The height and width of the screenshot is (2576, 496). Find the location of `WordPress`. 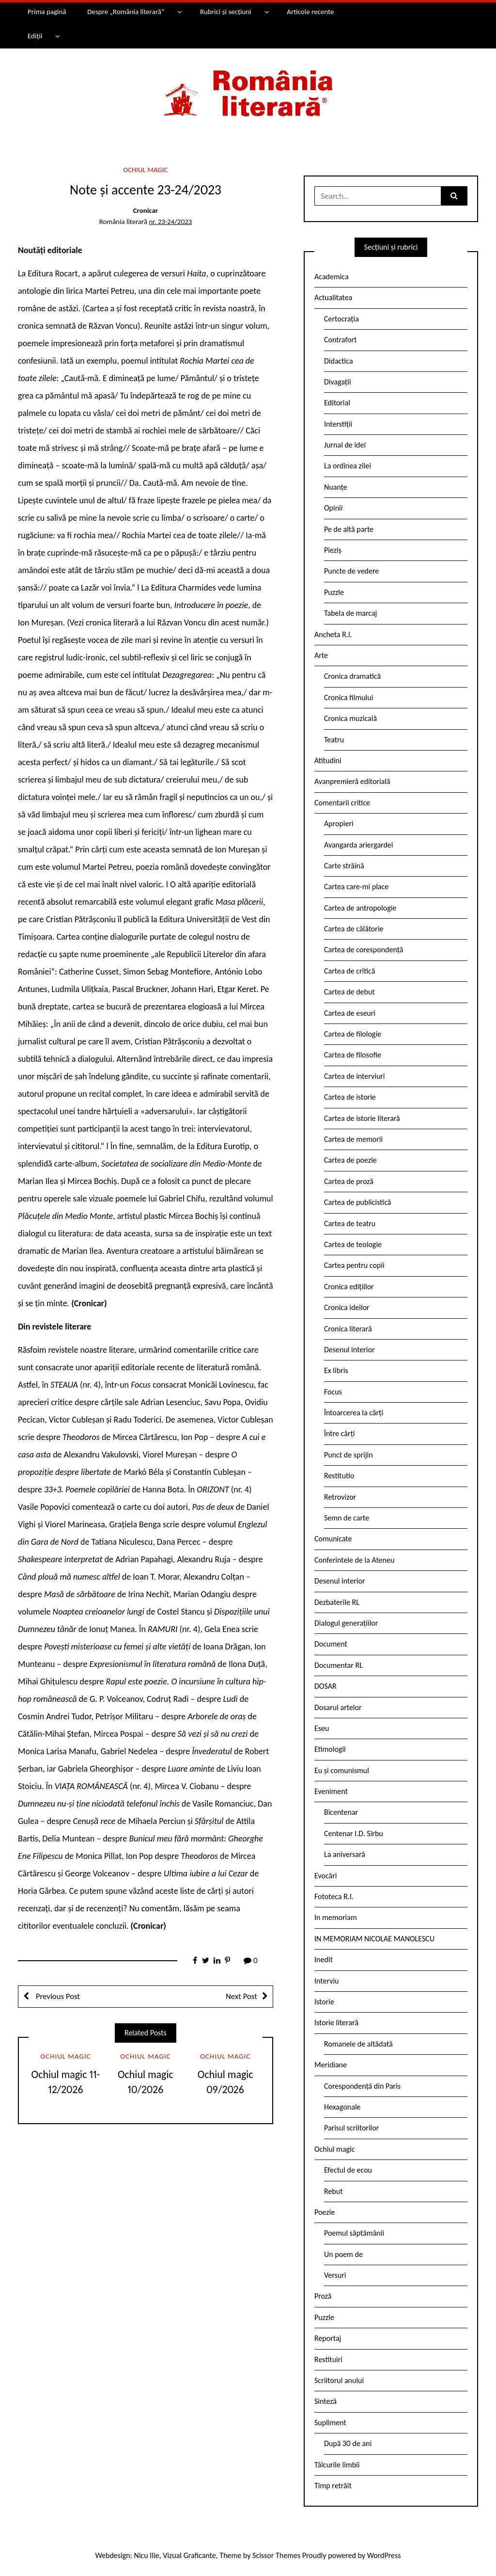

WordPress is located at coordinates (384, 2555).